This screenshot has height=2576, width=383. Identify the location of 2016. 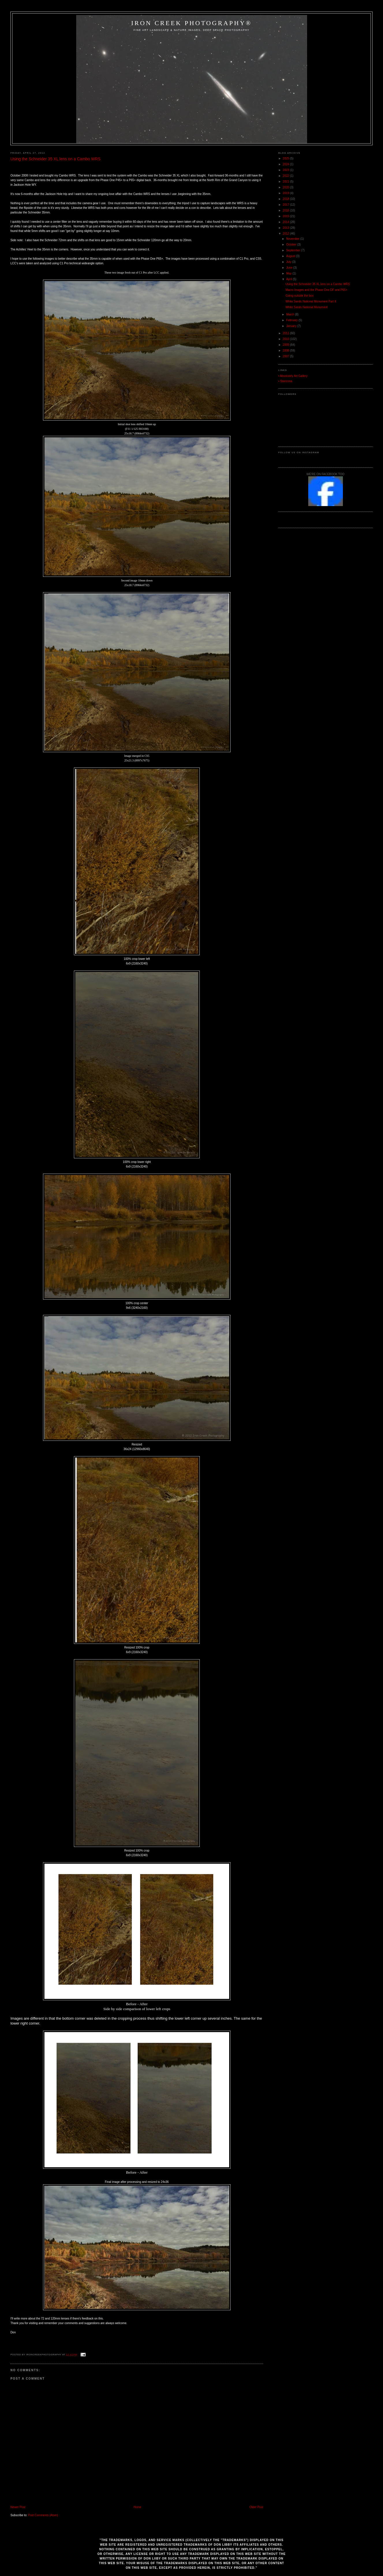
(286, 210).